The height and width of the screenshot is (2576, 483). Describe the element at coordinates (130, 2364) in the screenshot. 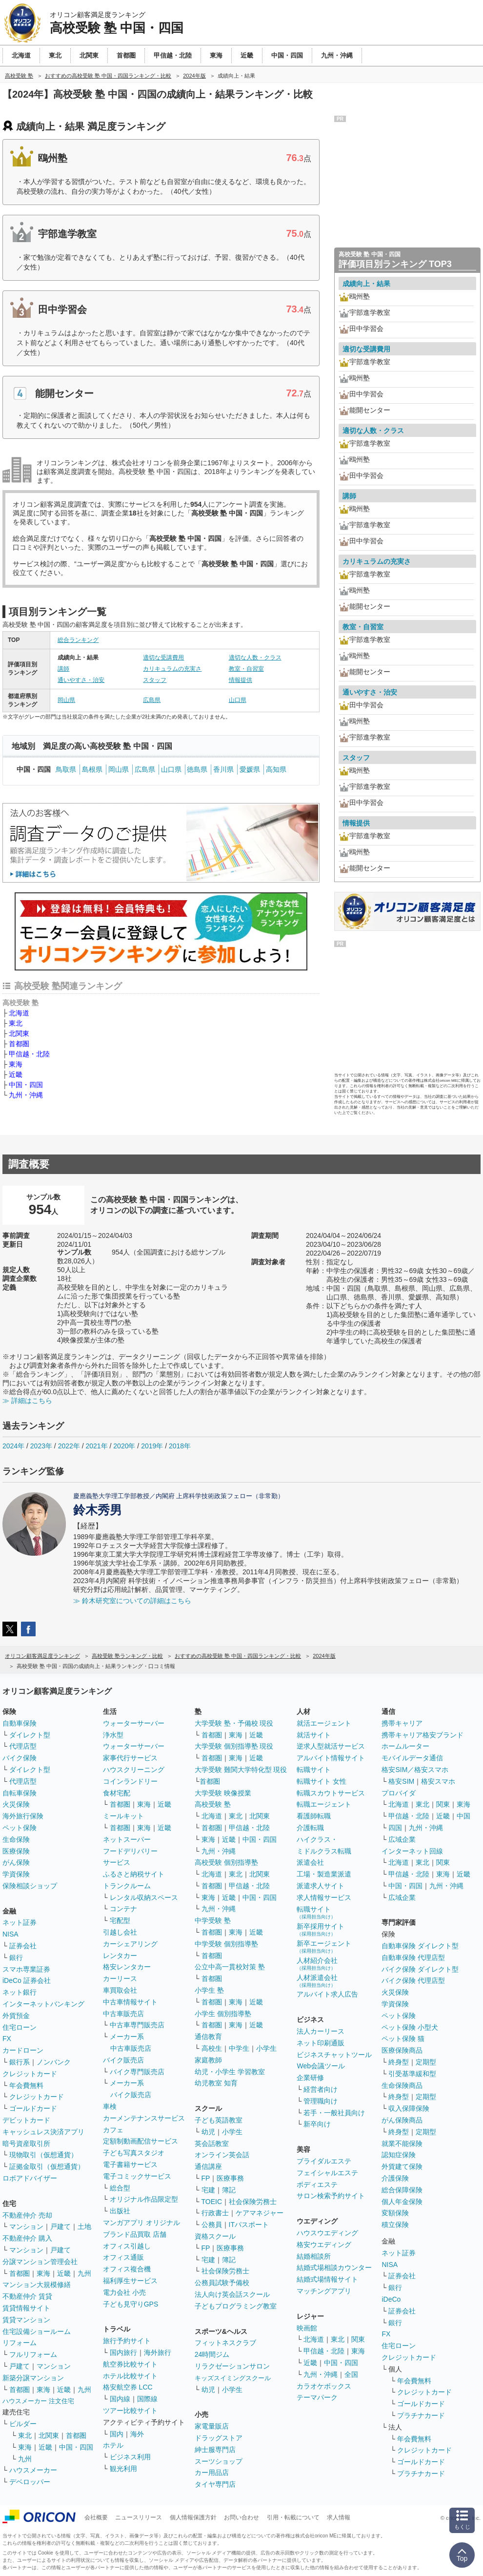

I see `航空券比較サイト` at that location.